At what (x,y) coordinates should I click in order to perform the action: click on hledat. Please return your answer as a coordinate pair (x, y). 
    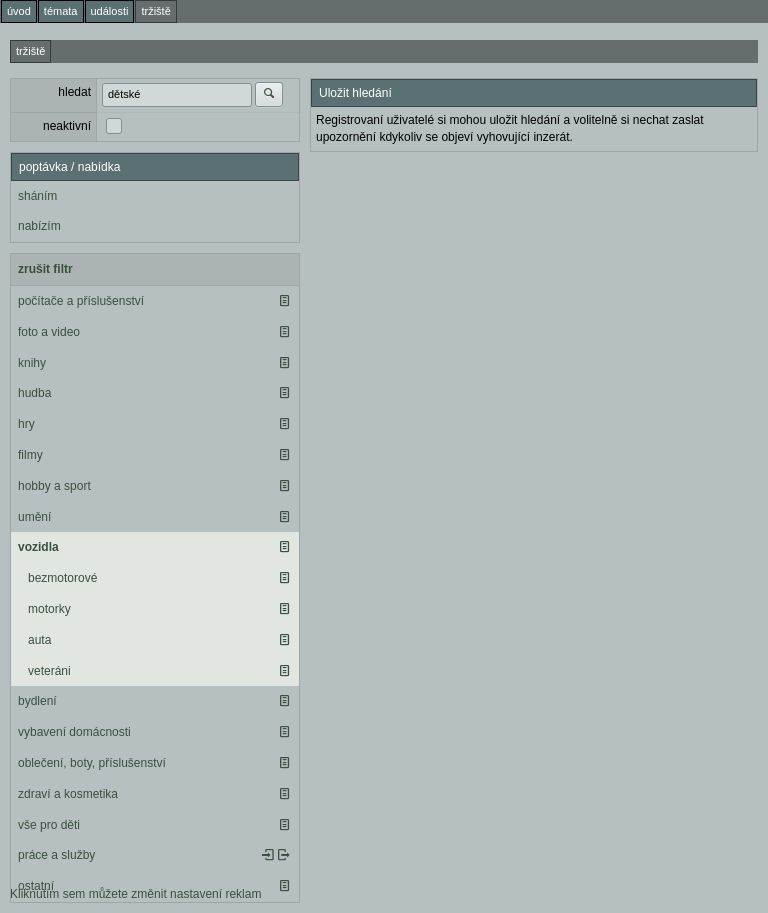
    Looking at the image, I should click on (74, 92).